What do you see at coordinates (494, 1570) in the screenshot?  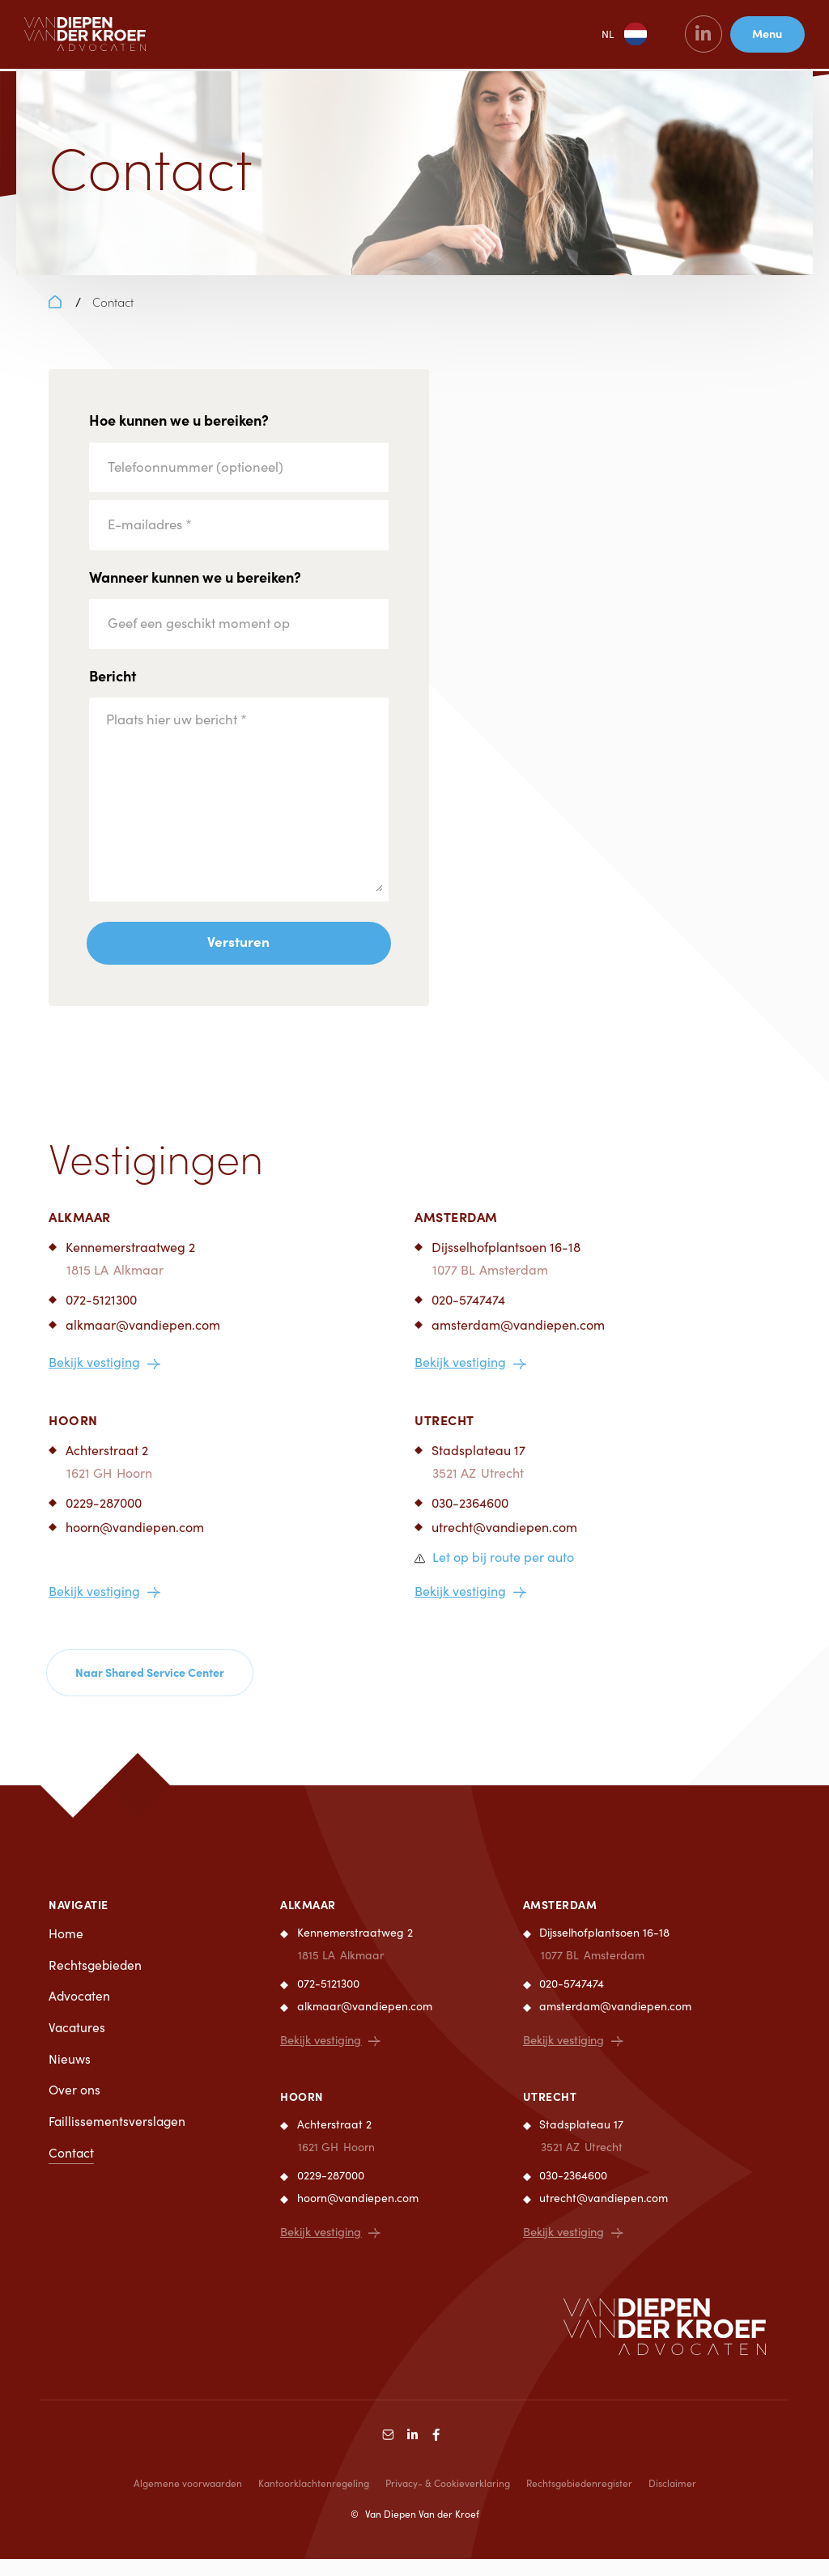 I see `[button]` at bounding box center [494, 1570].